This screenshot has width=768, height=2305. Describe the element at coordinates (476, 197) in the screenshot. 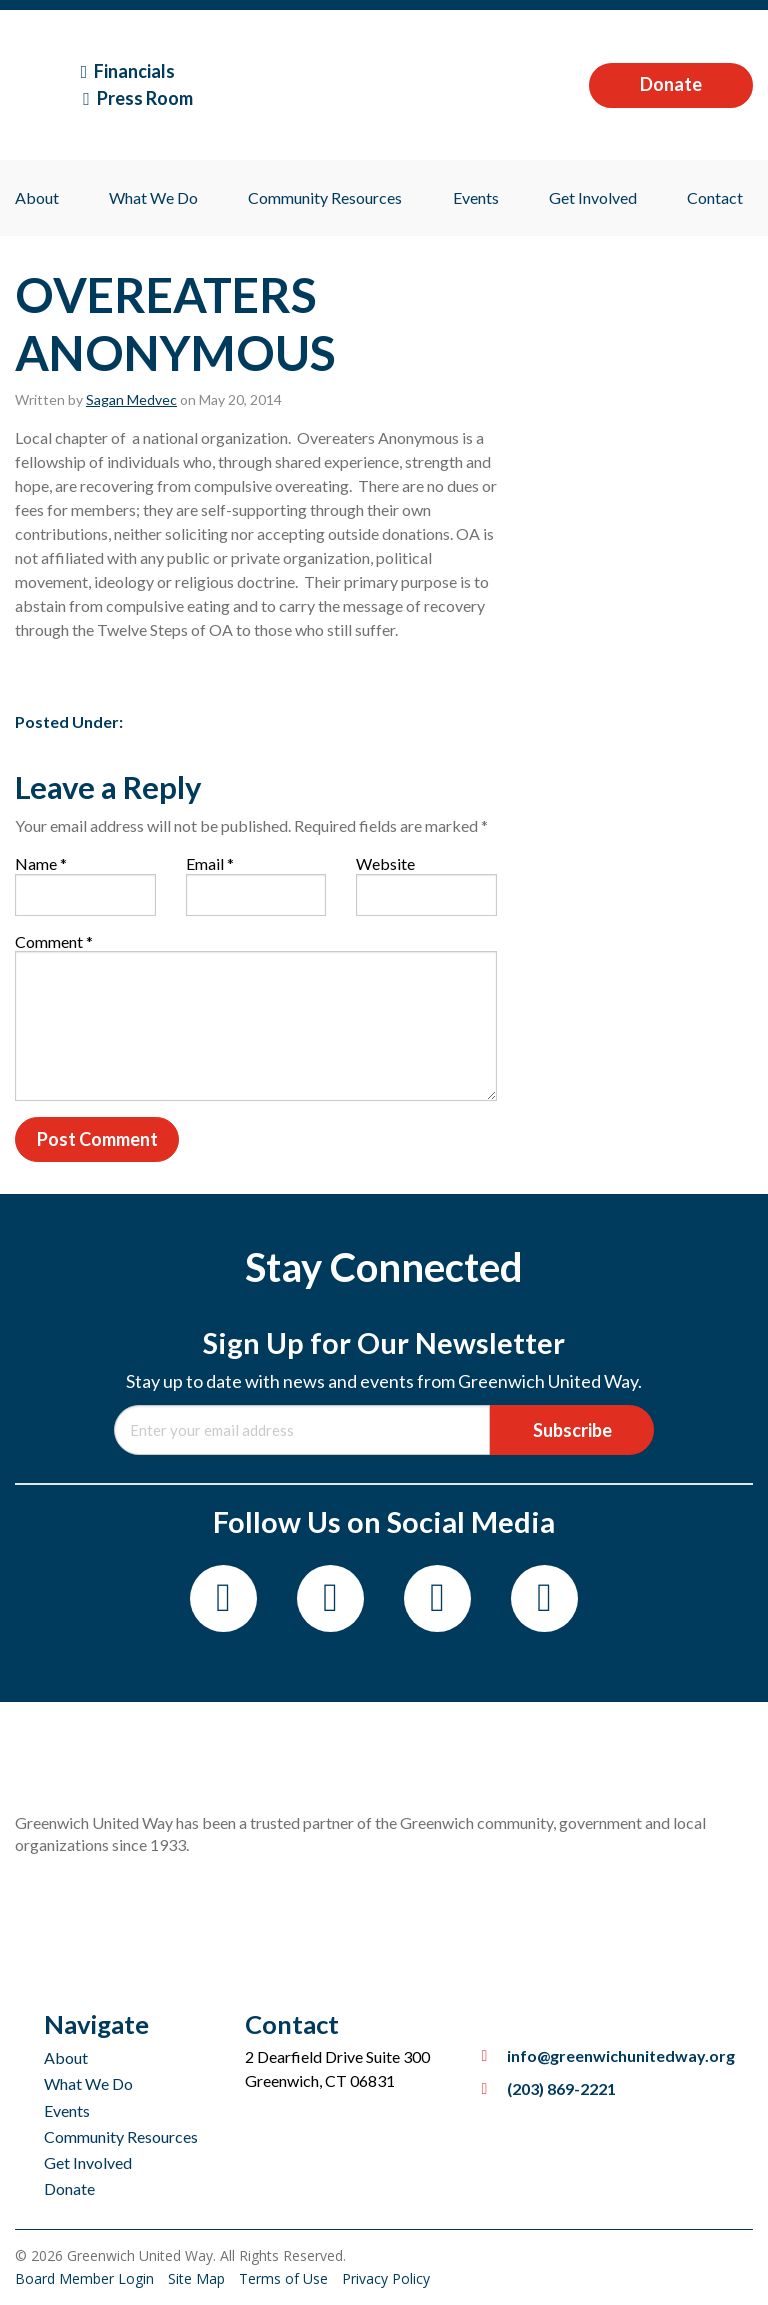

I see `Events` at that location.